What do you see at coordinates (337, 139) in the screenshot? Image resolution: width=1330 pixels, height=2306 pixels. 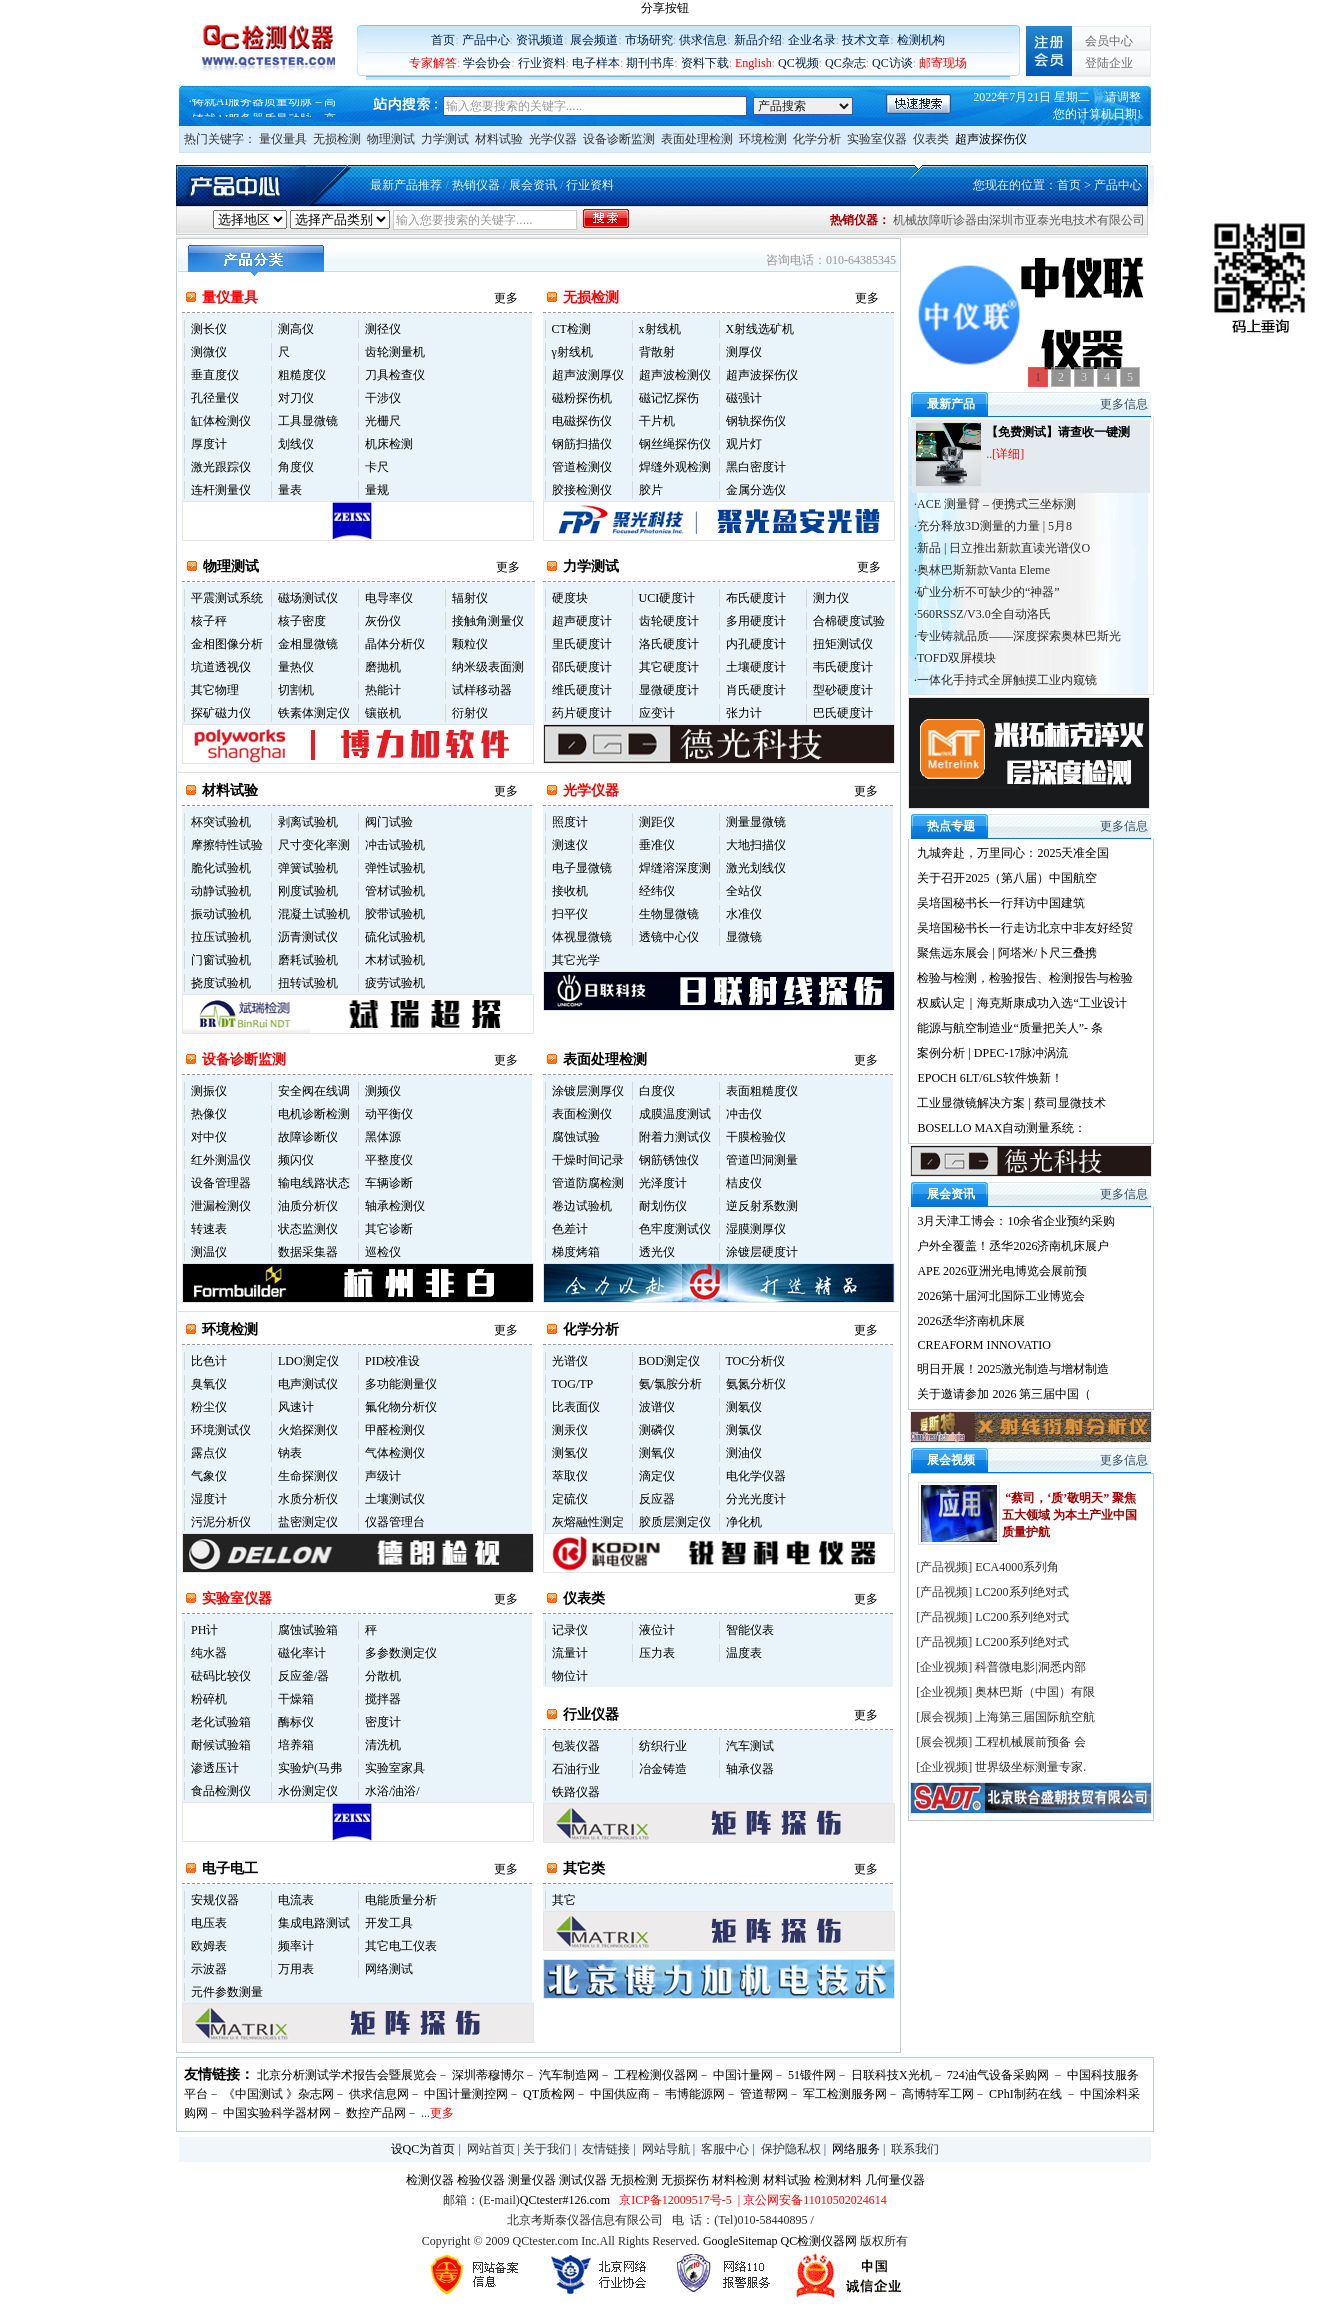 I see `无损检测` at bounding box center [337, 139].